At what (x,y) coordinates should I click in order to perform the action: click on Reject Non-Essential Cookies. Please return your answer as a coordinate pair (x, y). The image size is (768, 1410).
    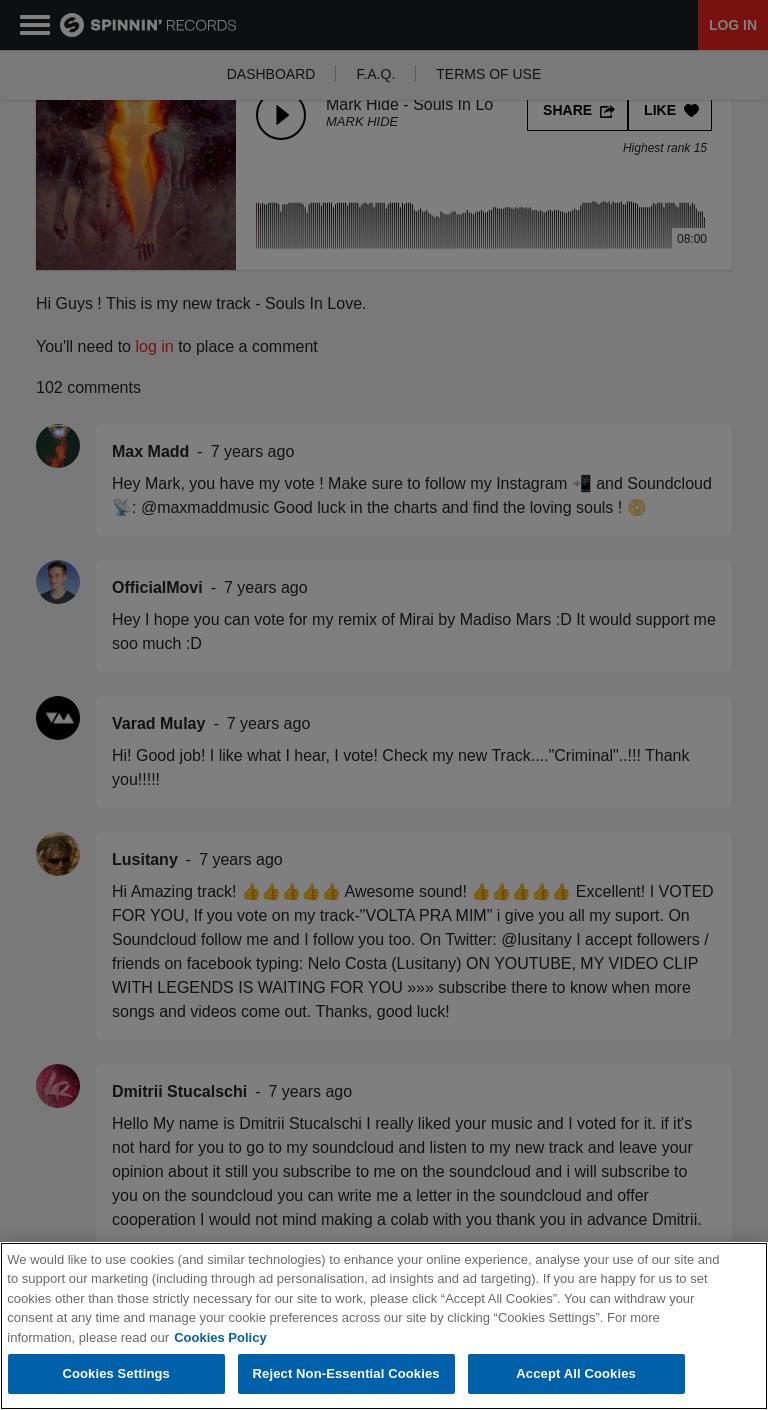
    Looking at the image, I should click on (346, 1374).